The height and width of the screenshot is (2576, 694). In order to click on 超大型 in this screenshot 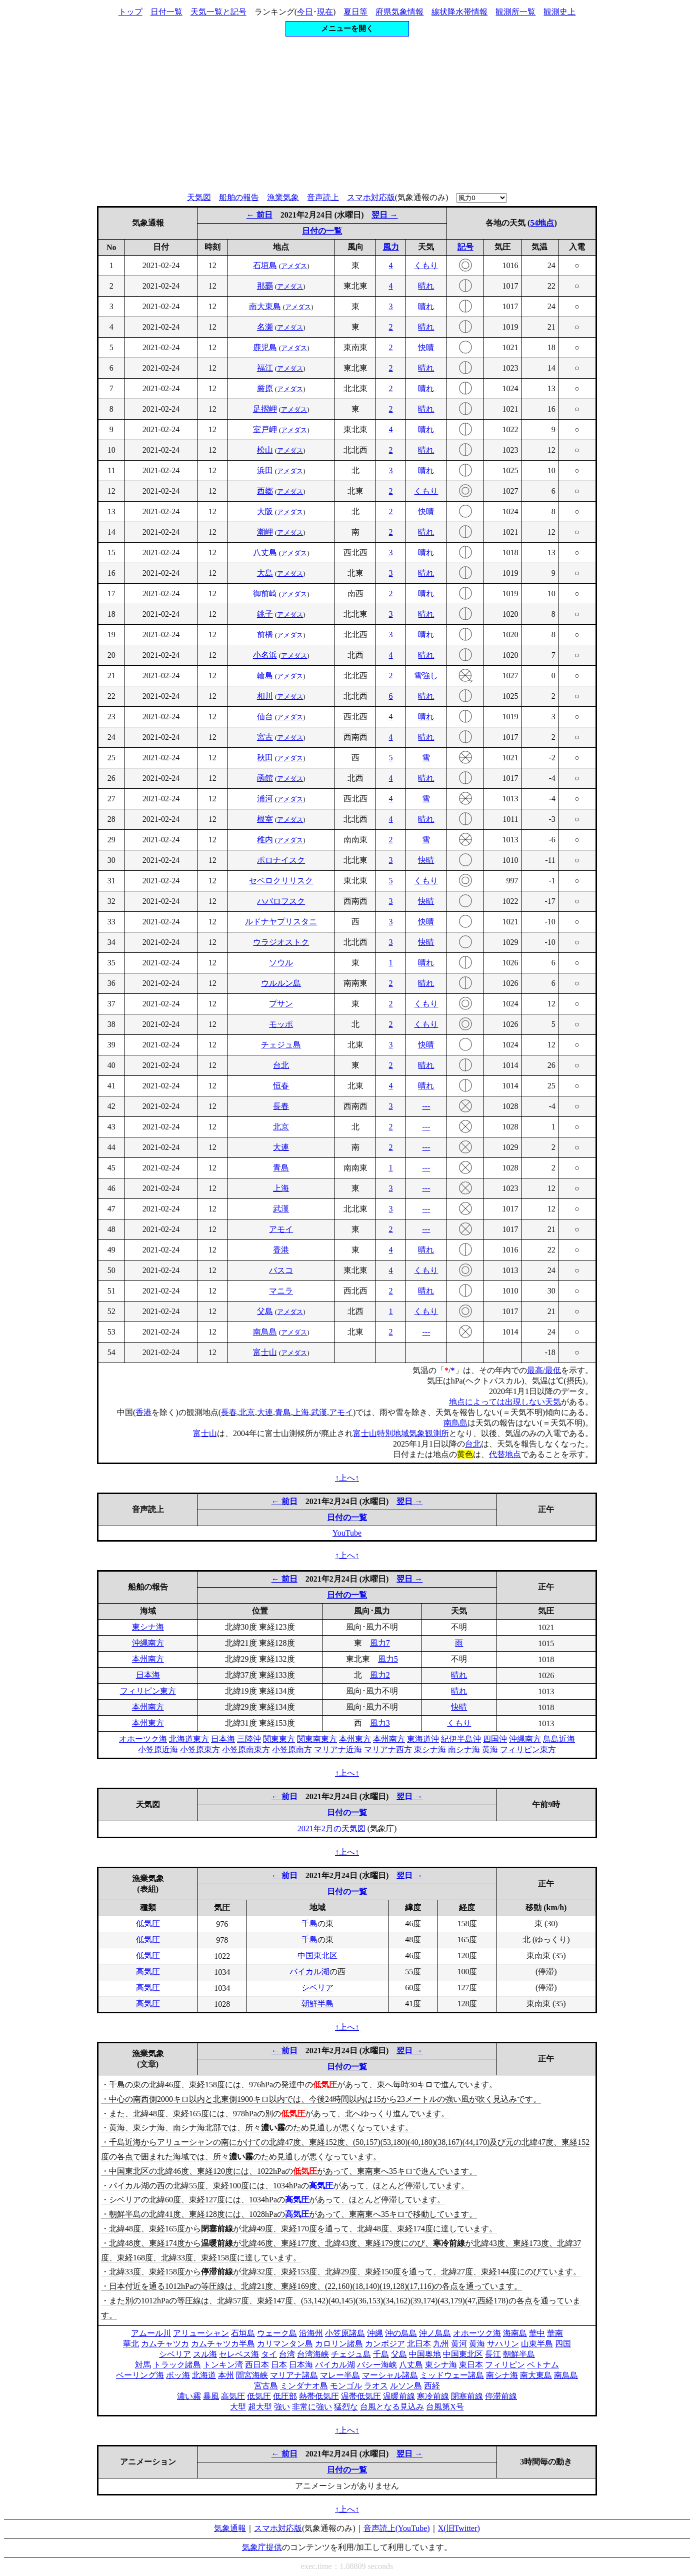, I will do `click(260, 2406)`.